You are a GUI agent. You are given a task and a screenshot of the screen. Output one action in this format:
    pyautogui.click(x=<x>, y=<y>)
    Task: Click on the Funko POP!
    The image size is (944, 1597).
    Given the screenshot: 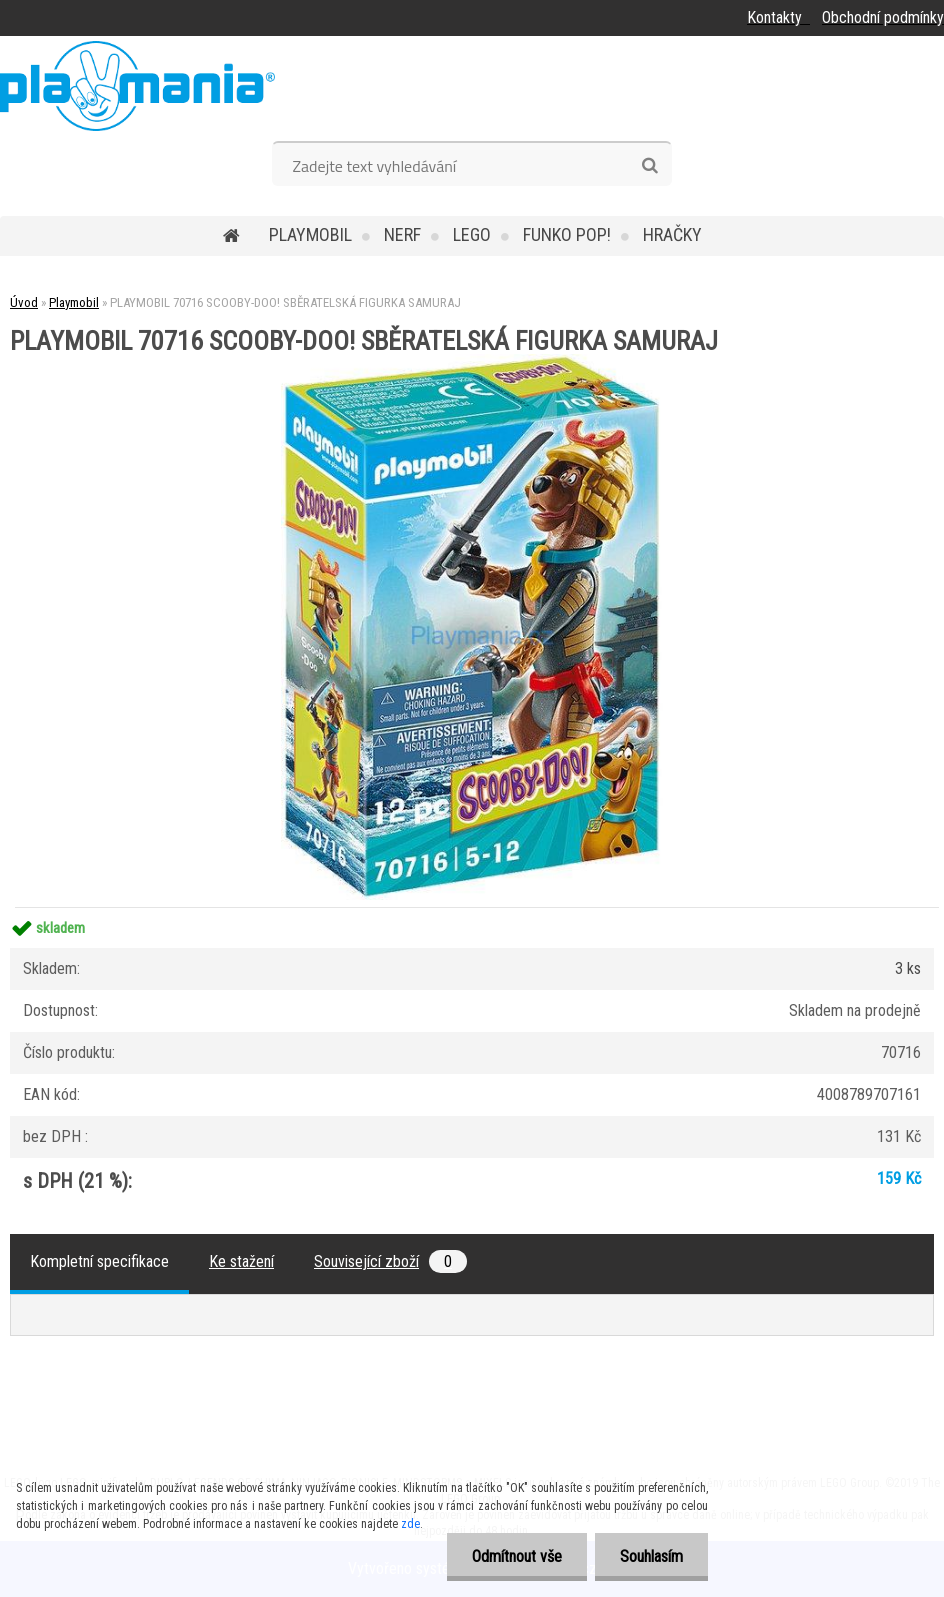 What is the action you would take?
    pyautogui.click(x=567, y=234)
    